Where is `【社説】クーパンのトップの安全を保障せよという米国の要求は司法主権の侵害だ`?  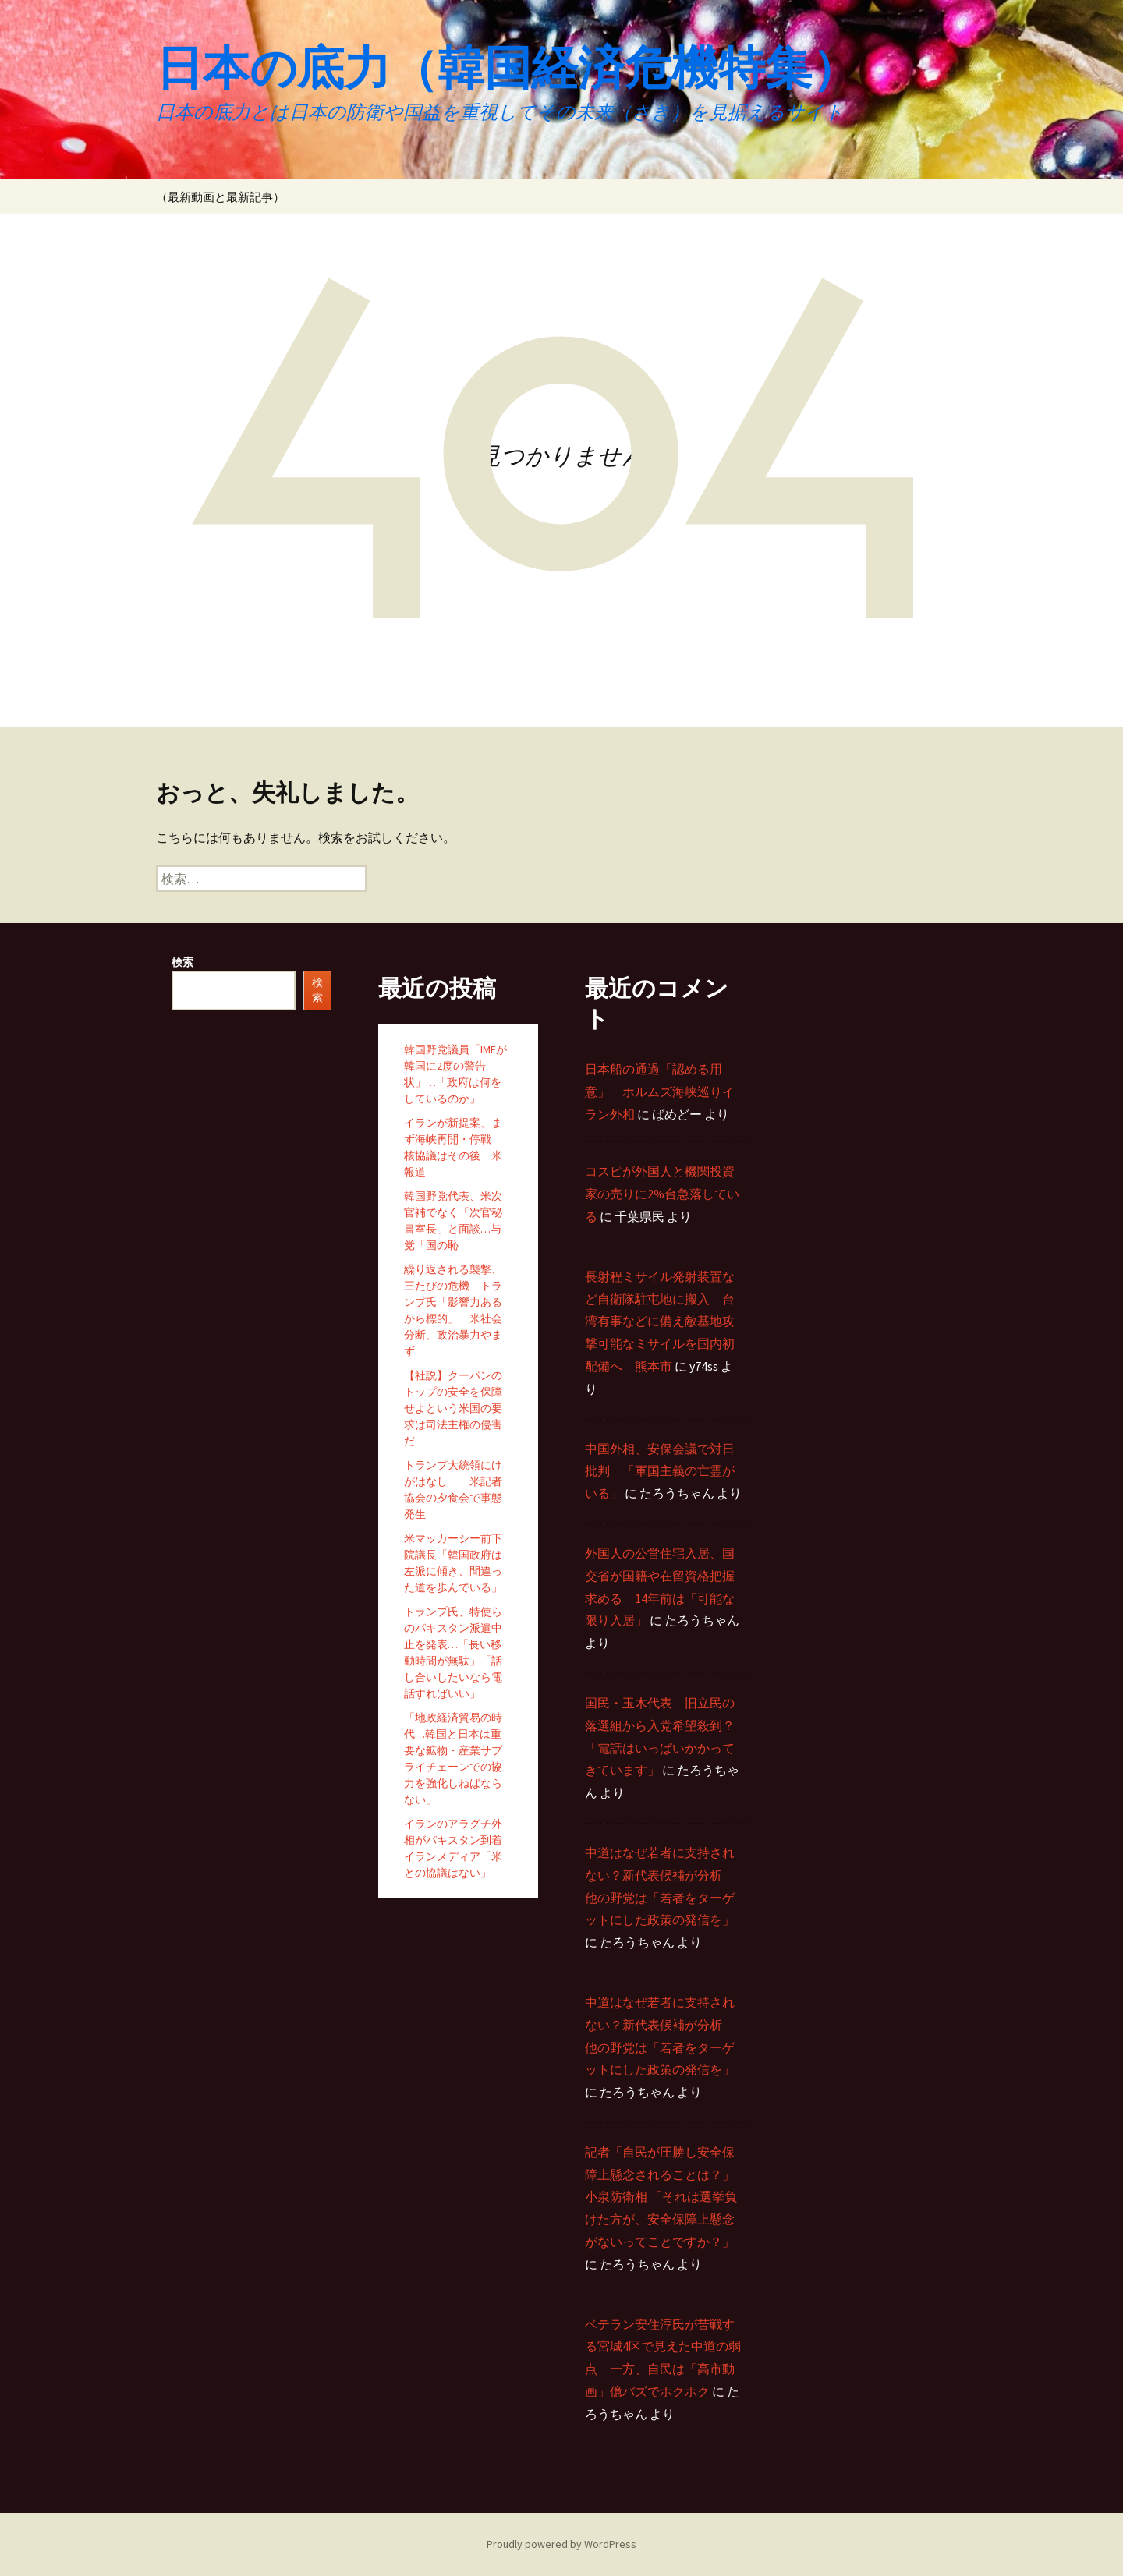 【社説】クーパンのトップの安全を保障せよという米国の要求は司法主権の侵害だ is located at coordinates (453, 1408).